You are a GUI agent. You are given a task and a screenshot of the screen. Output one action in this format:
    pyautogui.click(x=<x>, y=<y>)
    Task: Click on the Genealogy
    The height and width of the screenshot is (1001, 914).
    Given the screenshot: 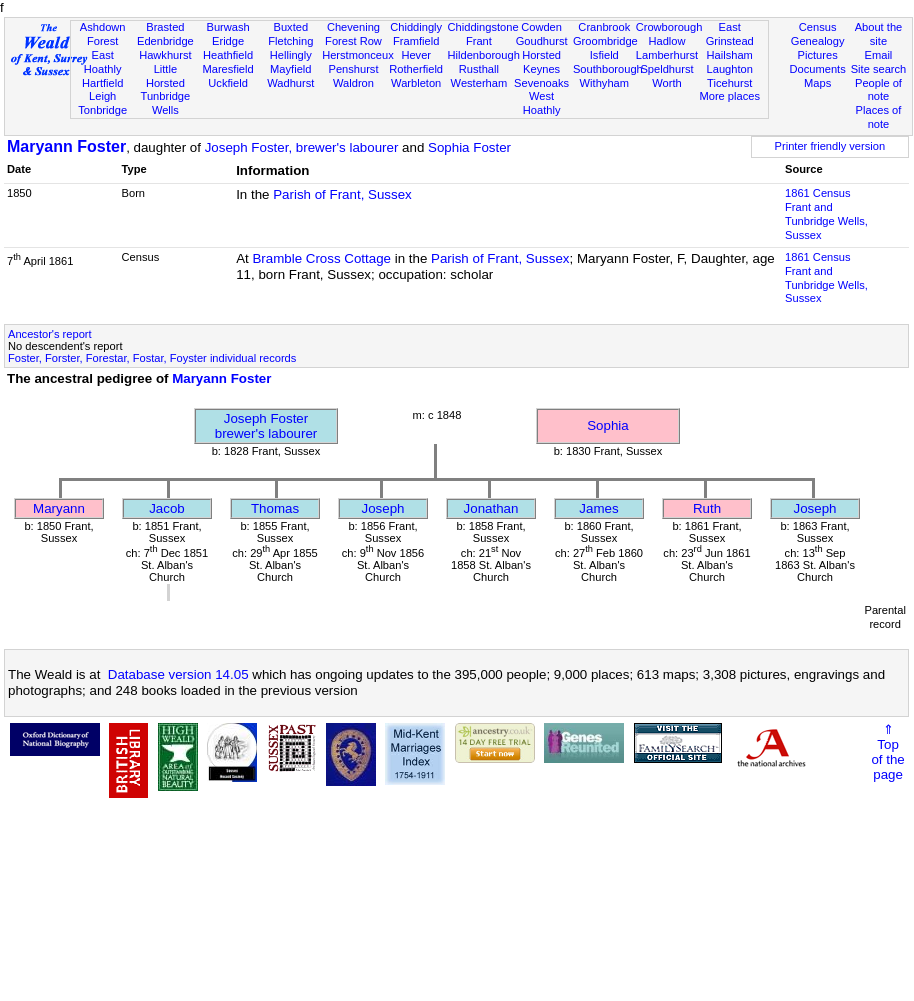 What is the action you would take?
    pyautogui.click(x=818, y=41)
    